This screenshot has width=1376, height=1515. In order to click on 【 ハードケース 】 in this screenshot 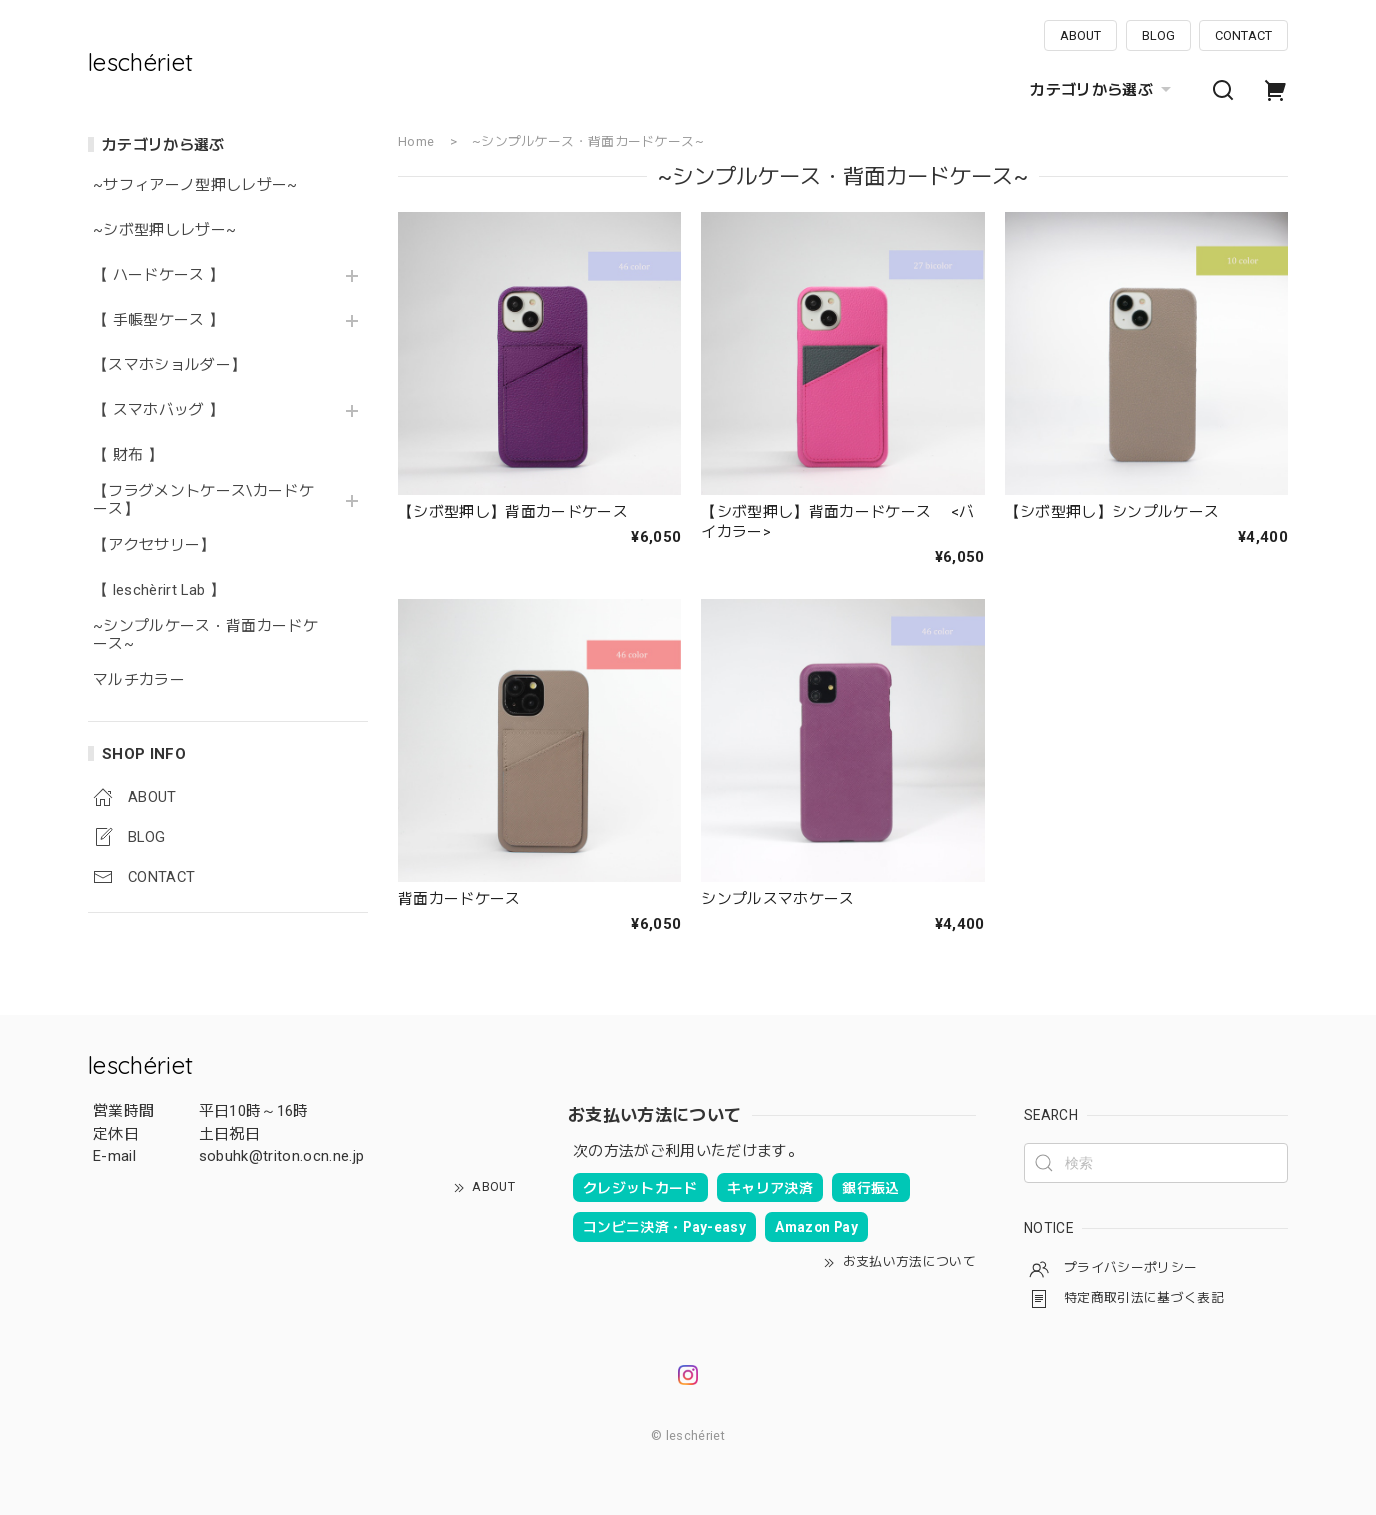, I will do `click(158, 275)`.